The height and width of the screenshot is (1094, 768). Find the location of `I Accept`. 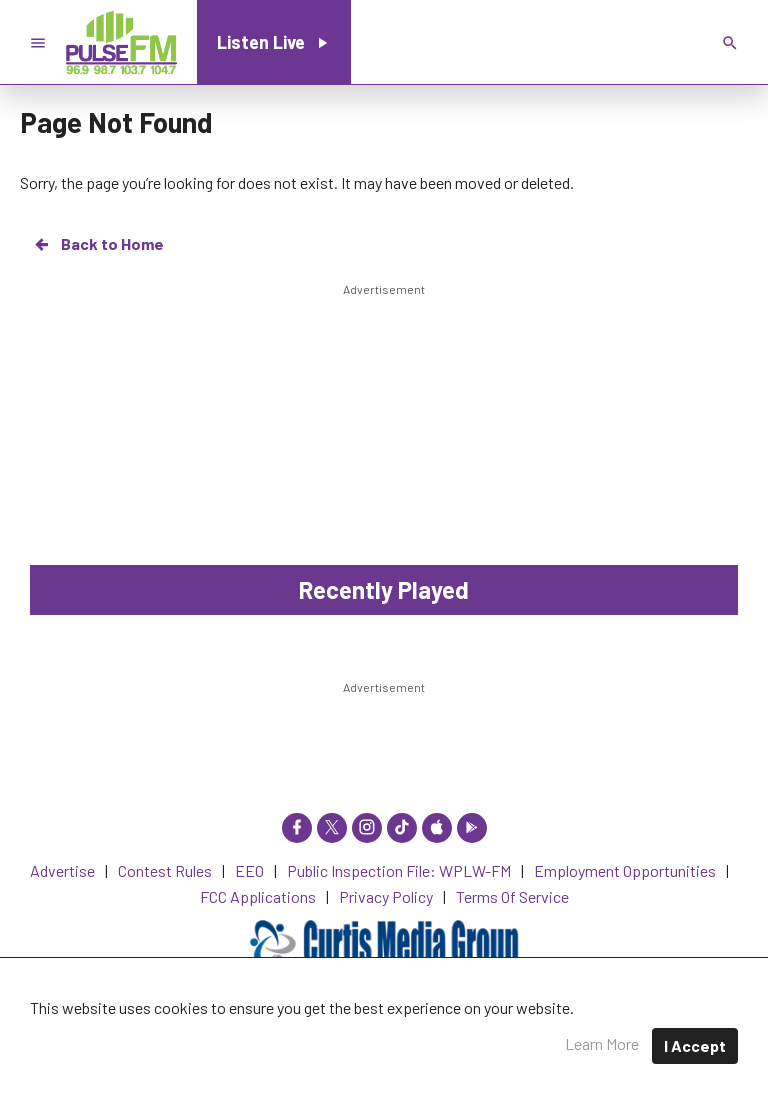

I Accept is located at coordinates (695, 1045).